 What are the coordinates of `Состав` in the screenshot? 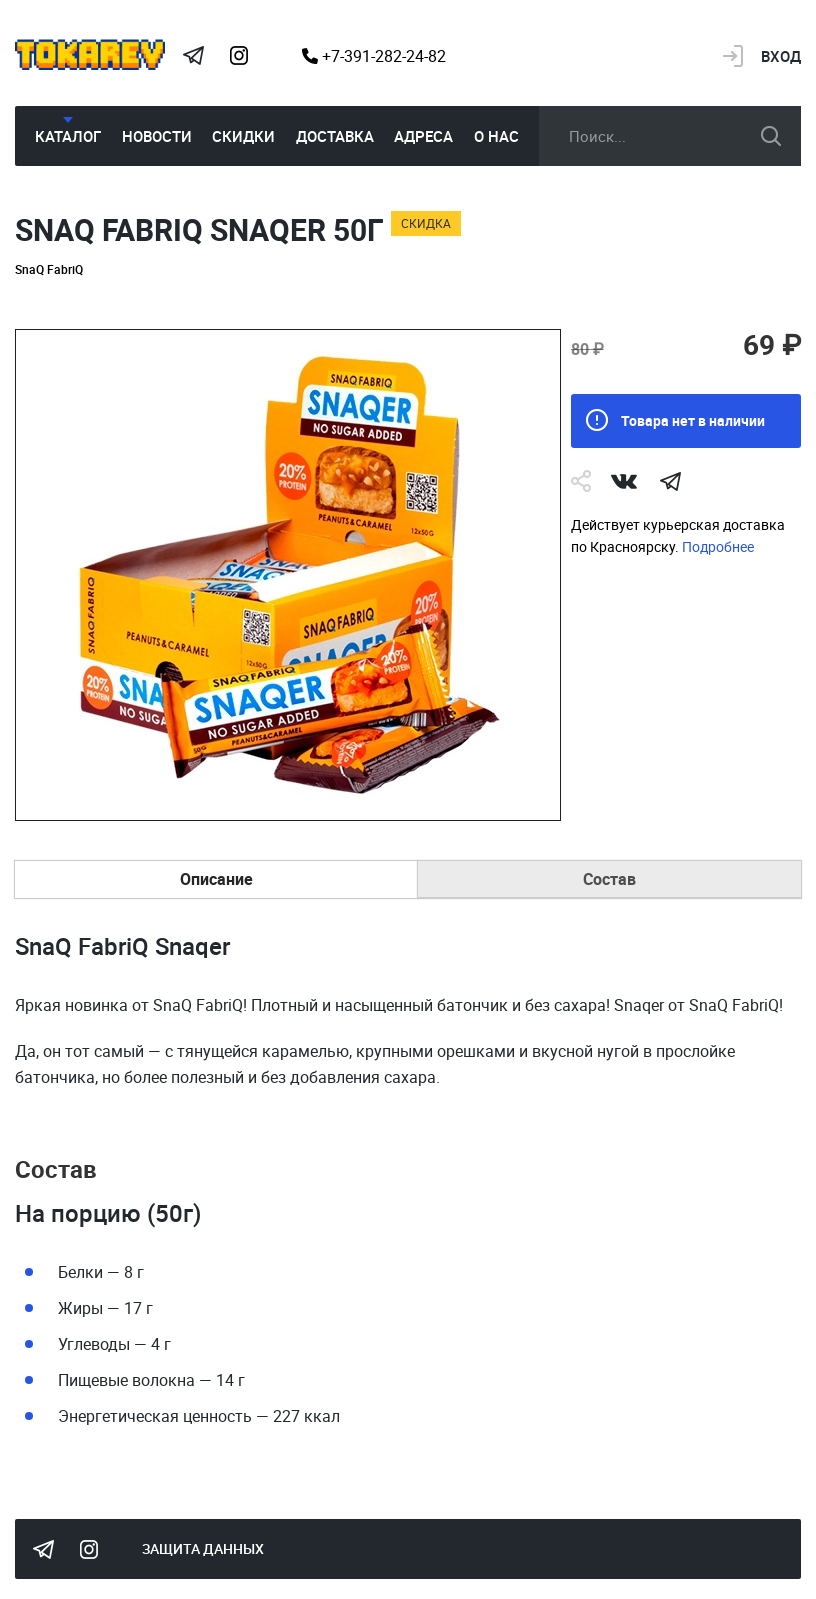 It's located at (609, 879).